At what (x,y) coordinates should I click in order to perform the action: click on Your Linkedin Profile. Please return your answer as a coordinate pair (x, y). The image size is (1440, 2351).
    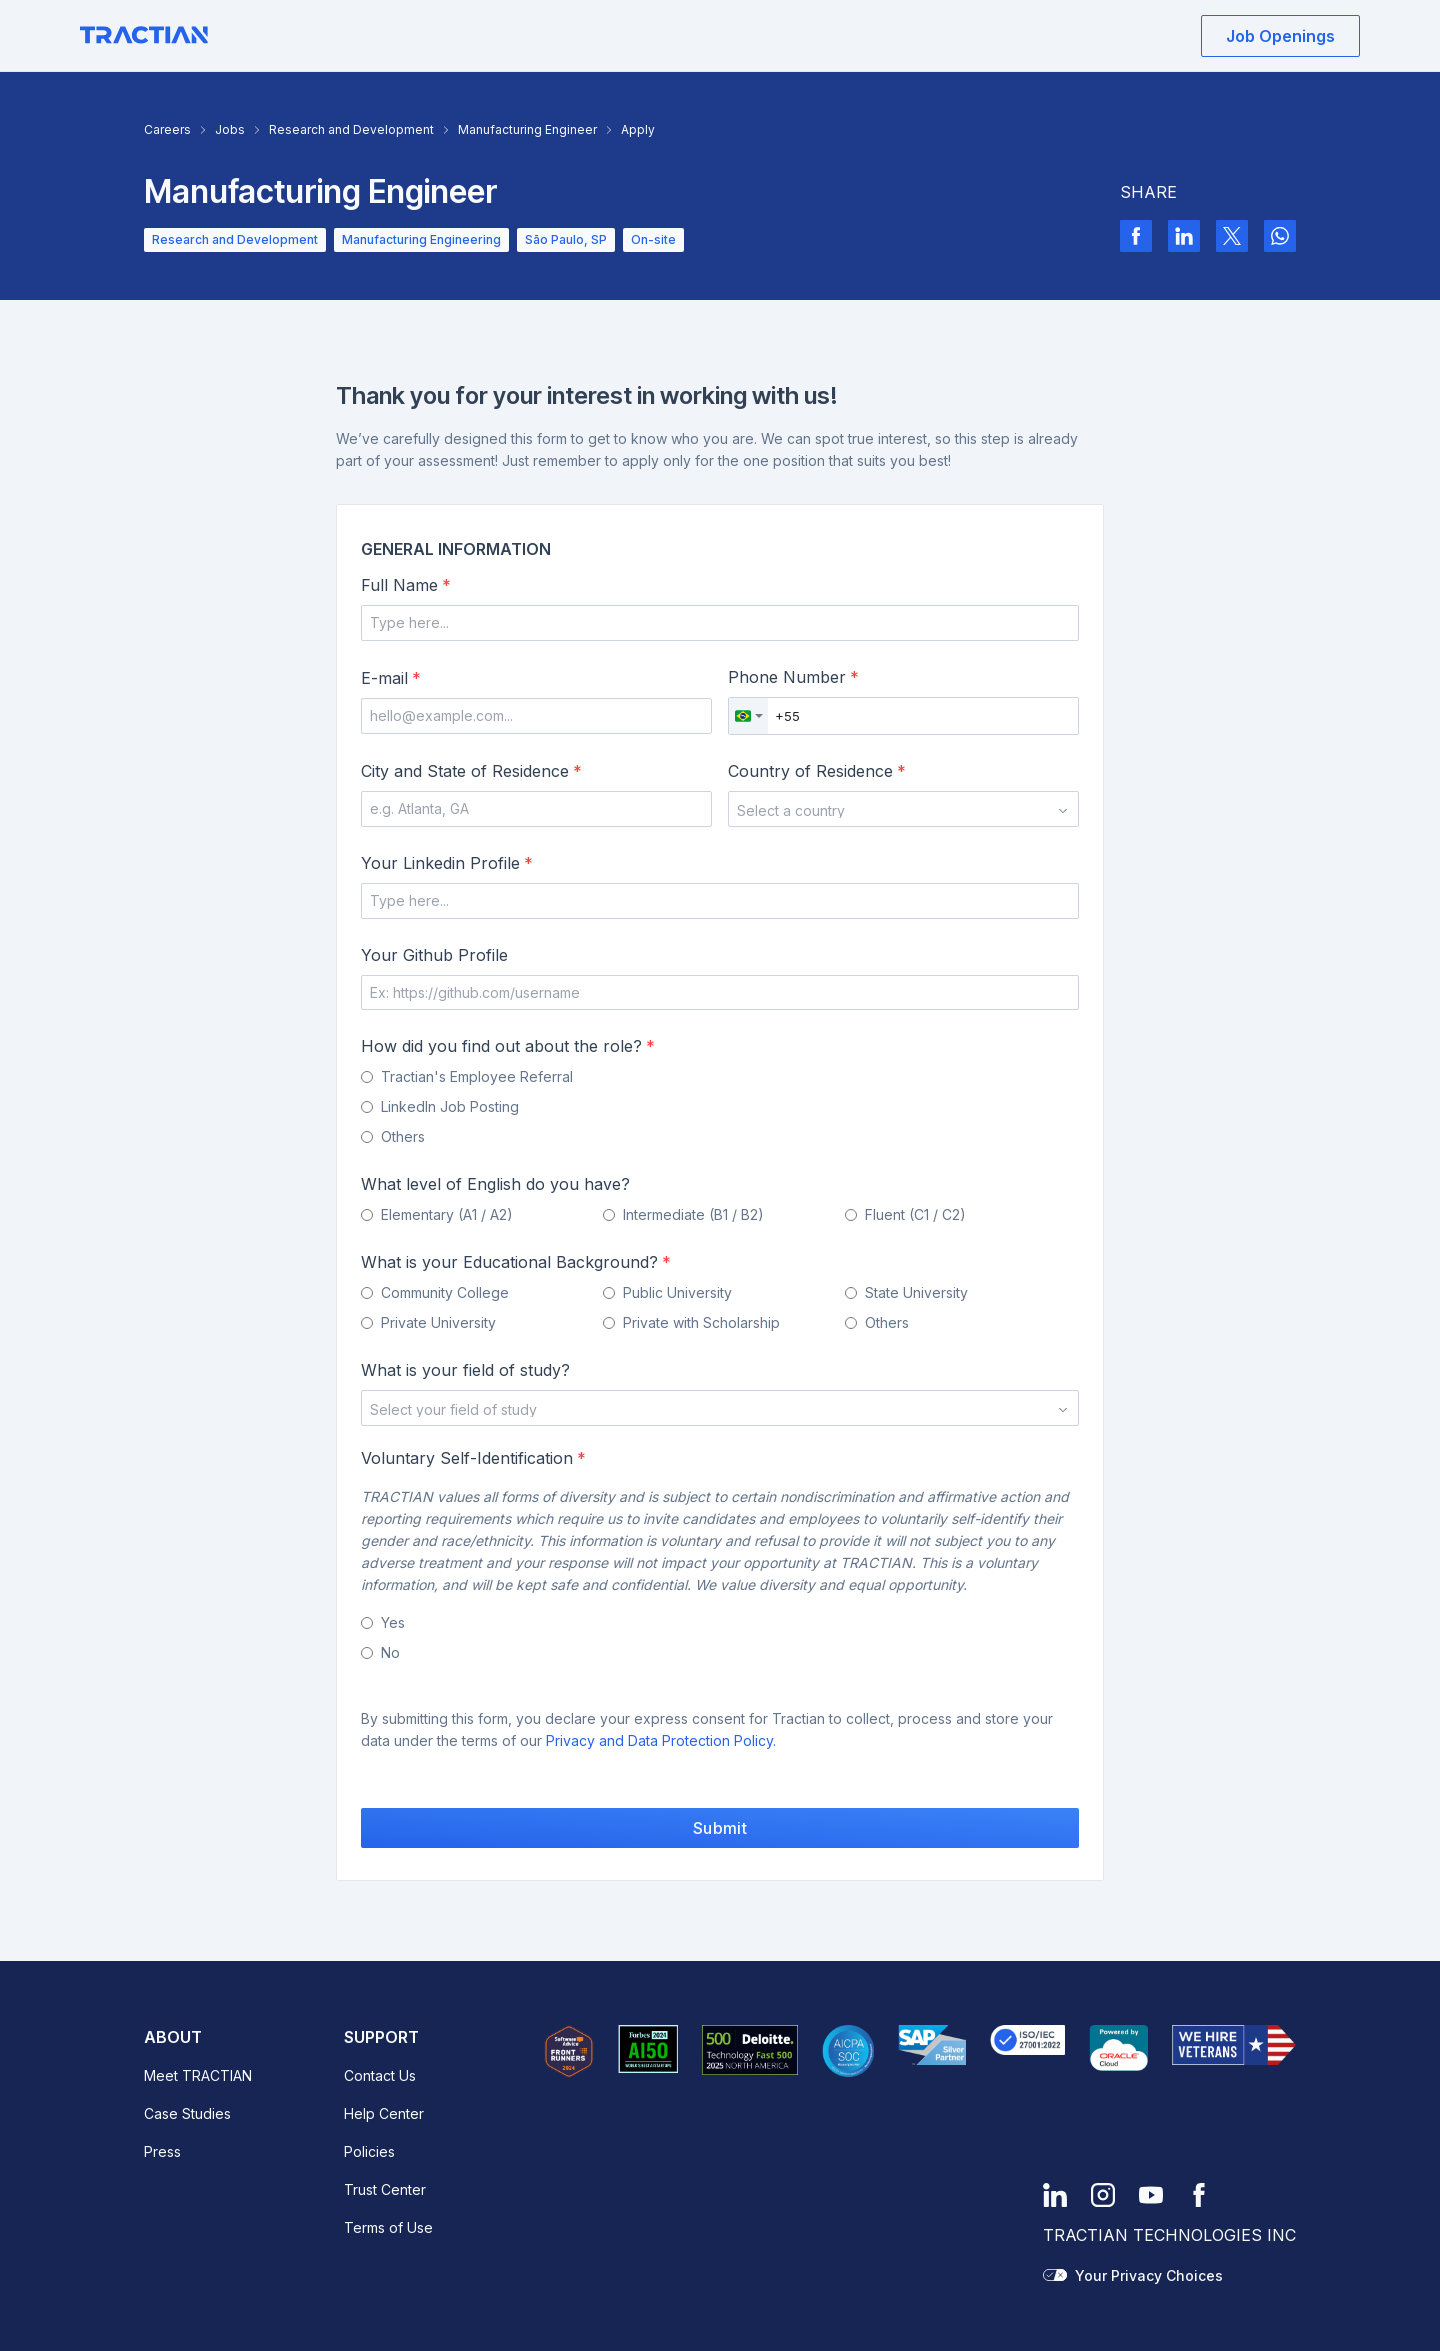
    Looking at the image, I should click on (447, 863).